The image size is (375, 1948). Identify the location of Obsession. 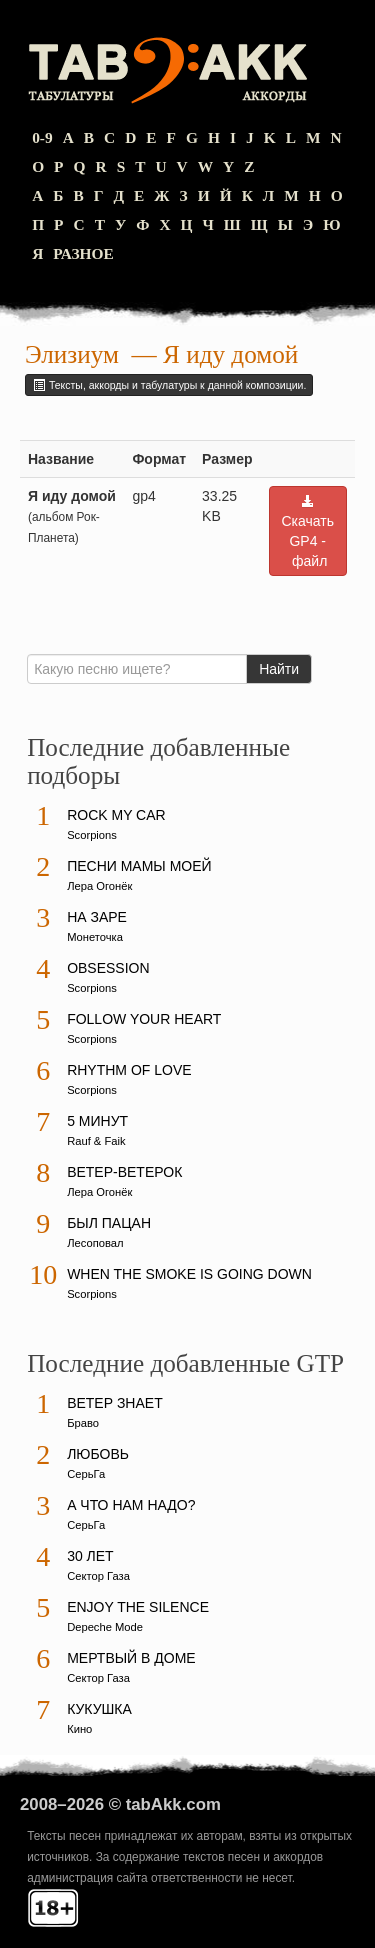
(108, 968).